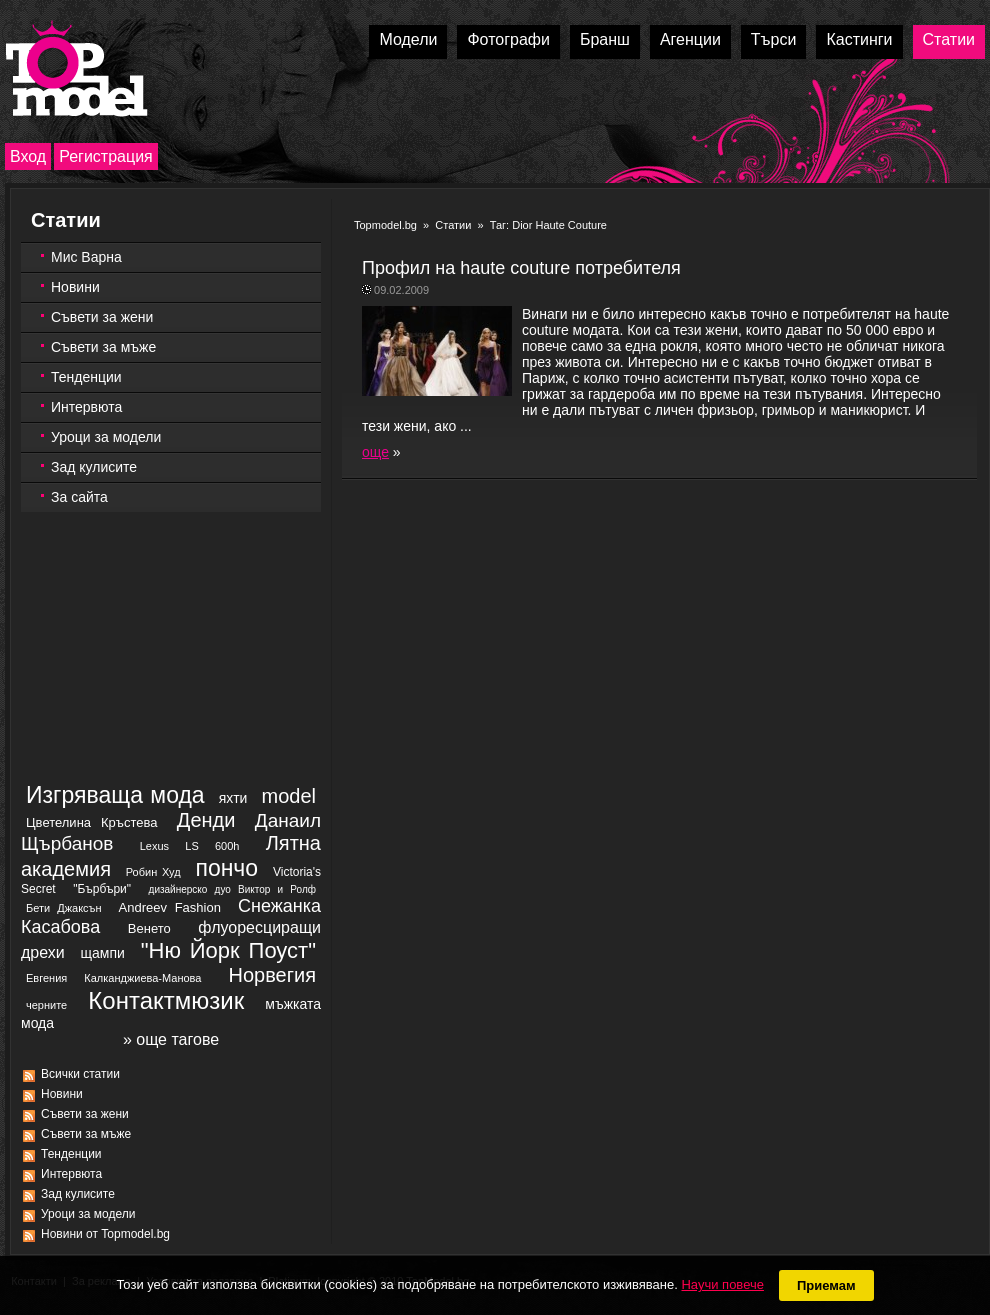  I want to click on Всички статии, so click(80, 1074).